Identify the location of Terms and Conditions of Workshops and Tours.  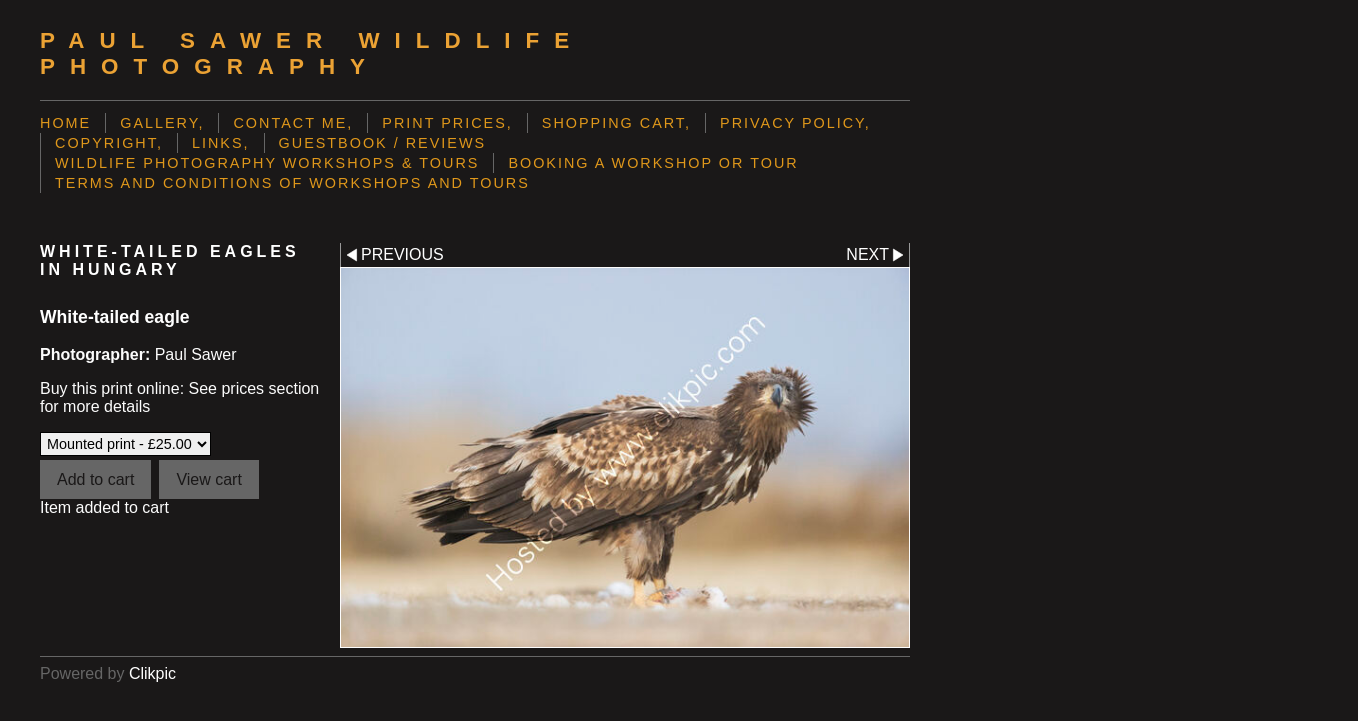
(292, 183).